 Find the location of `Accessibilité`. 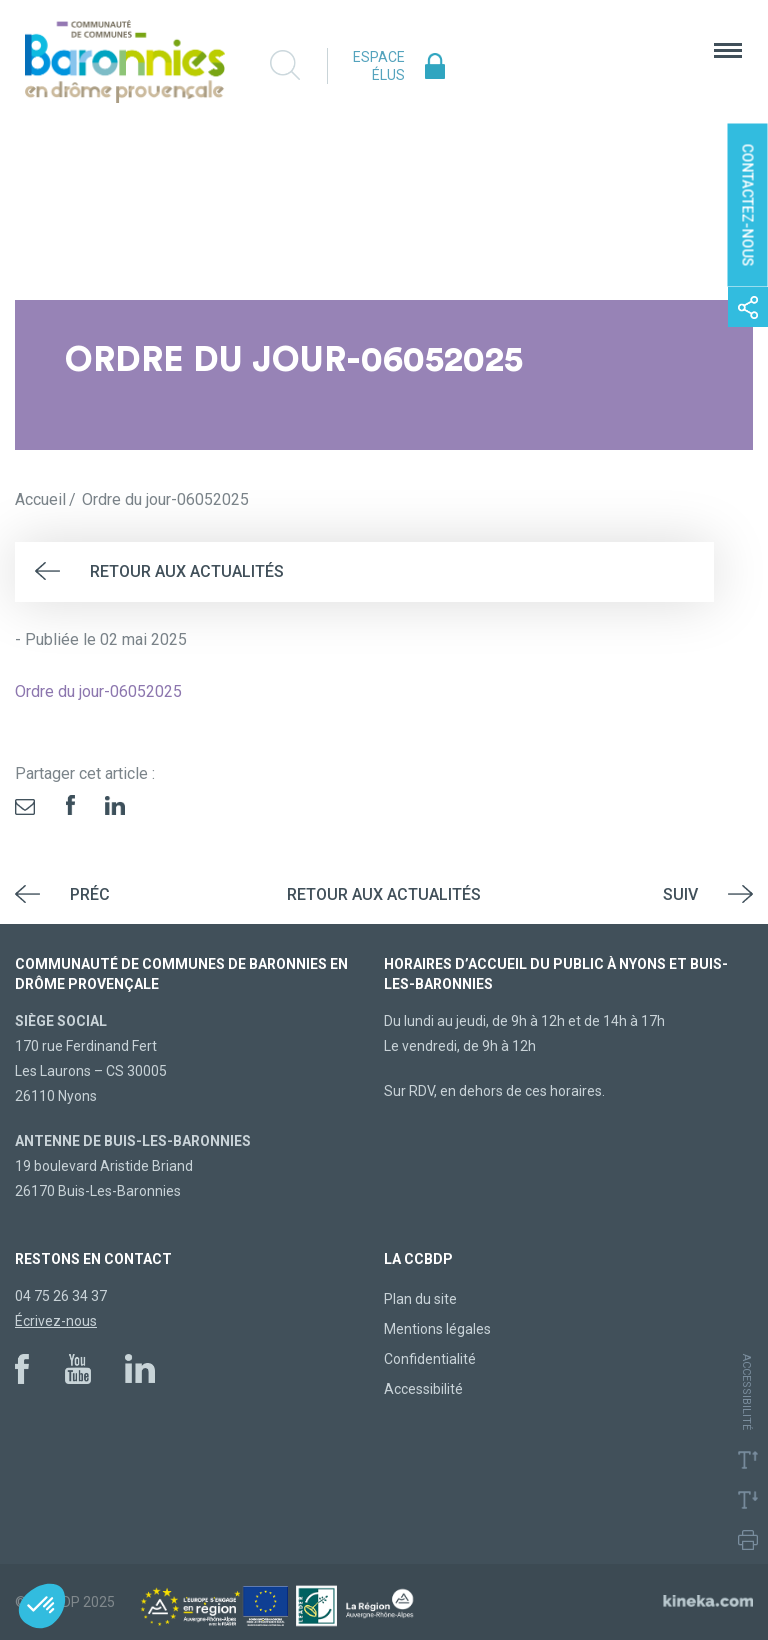

Accessibilité is located at coordinates (423, 1389).